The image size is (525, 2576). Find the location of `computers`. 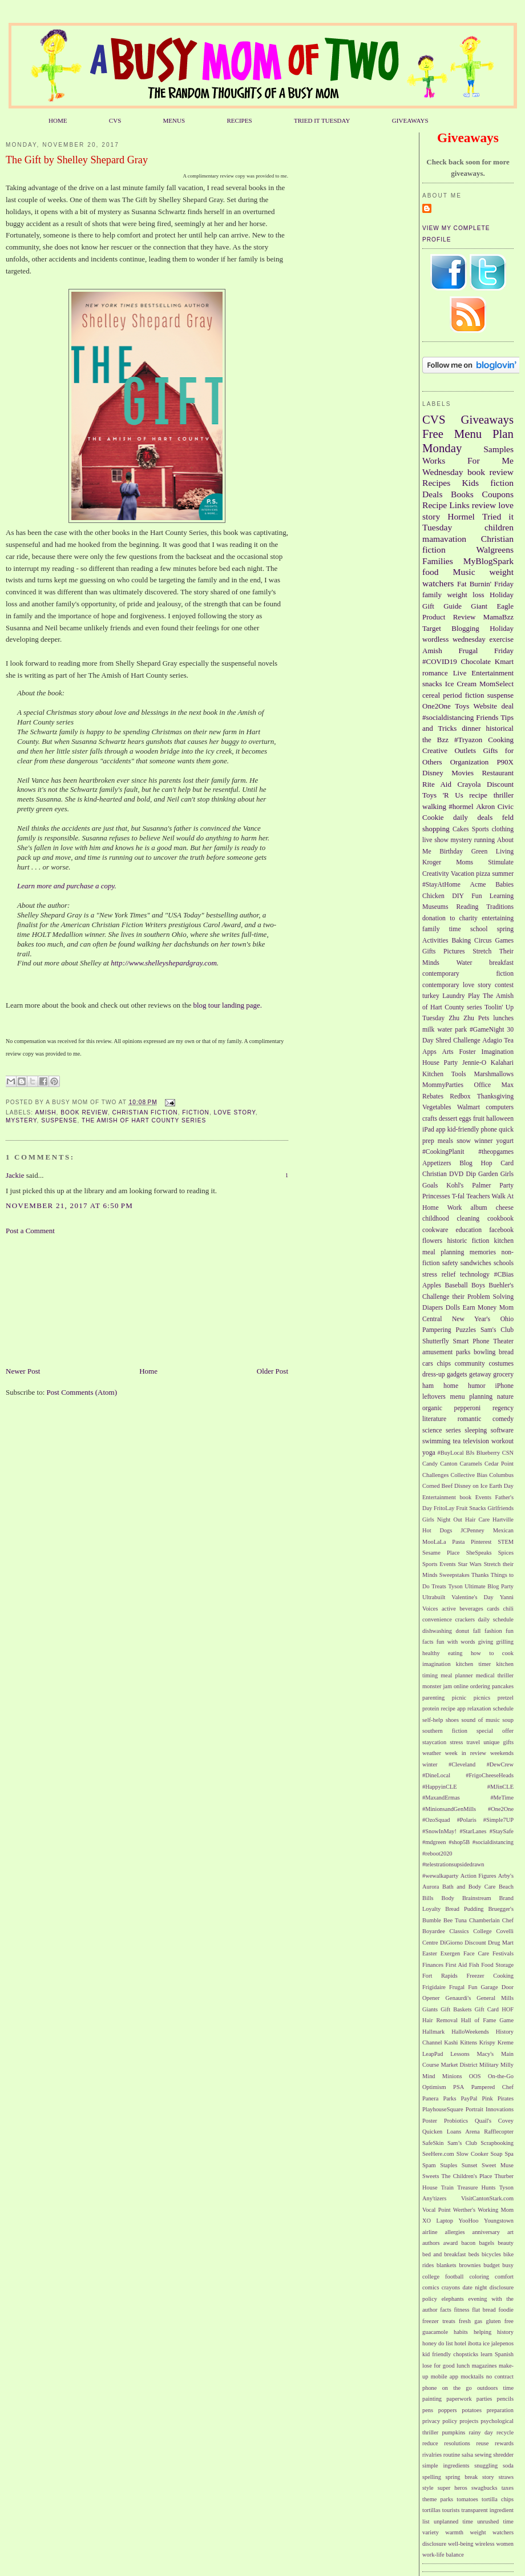

computers is located at coordinates (500, 1107).